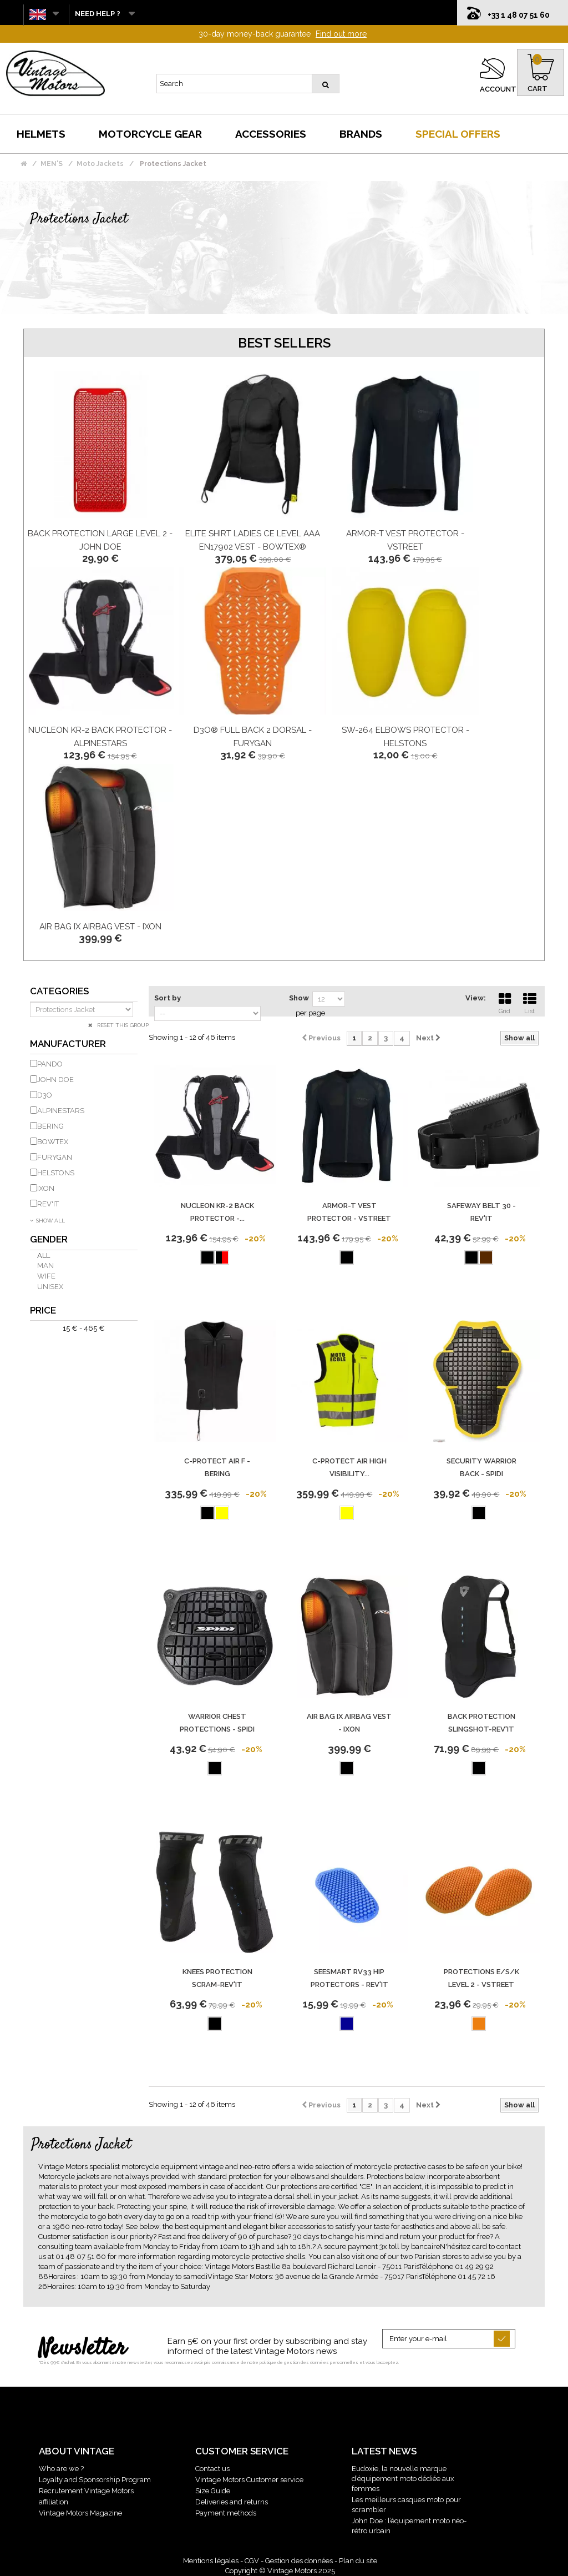 This screenshot has height=2576, width=568. Describe the element at coordinates (481, 1211) in the screenshot. I see `Safeway Belt 30 - REV'IT` at that location.